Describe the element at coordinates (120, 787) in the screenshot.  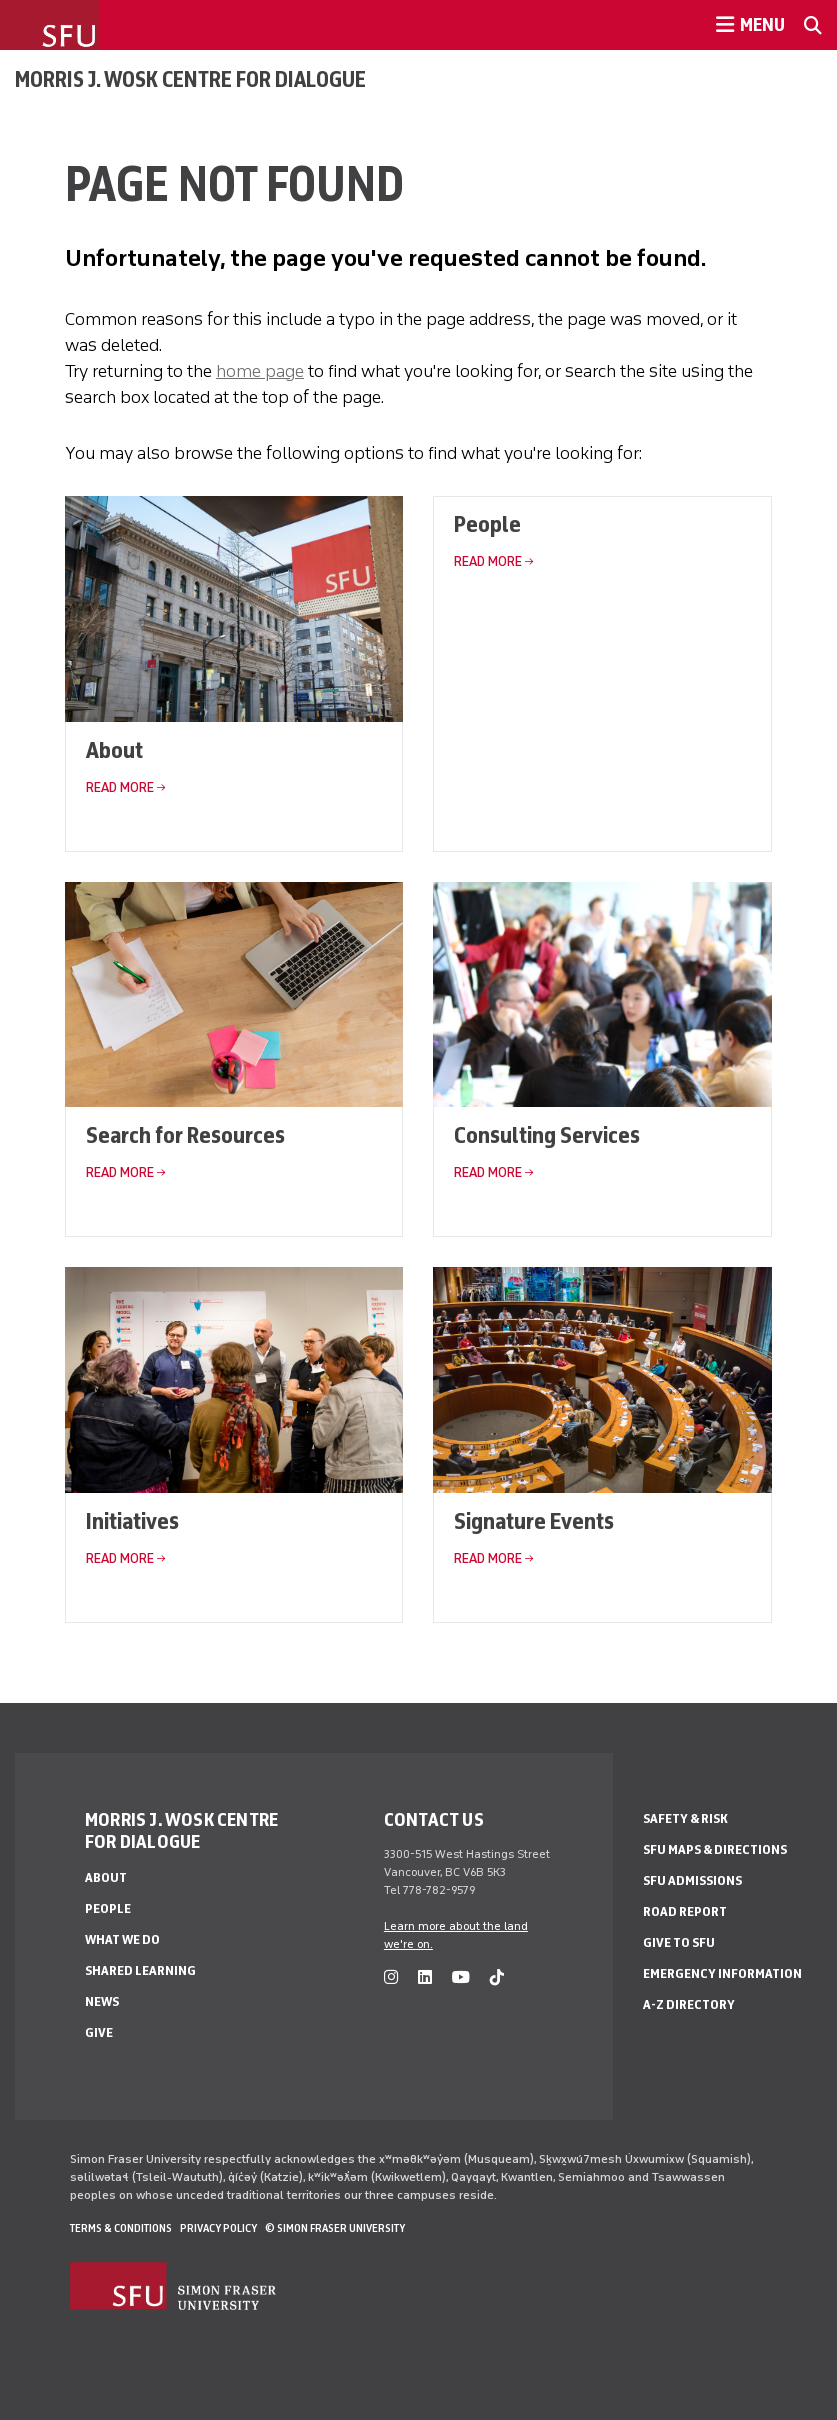
I see `Read More` at that location.